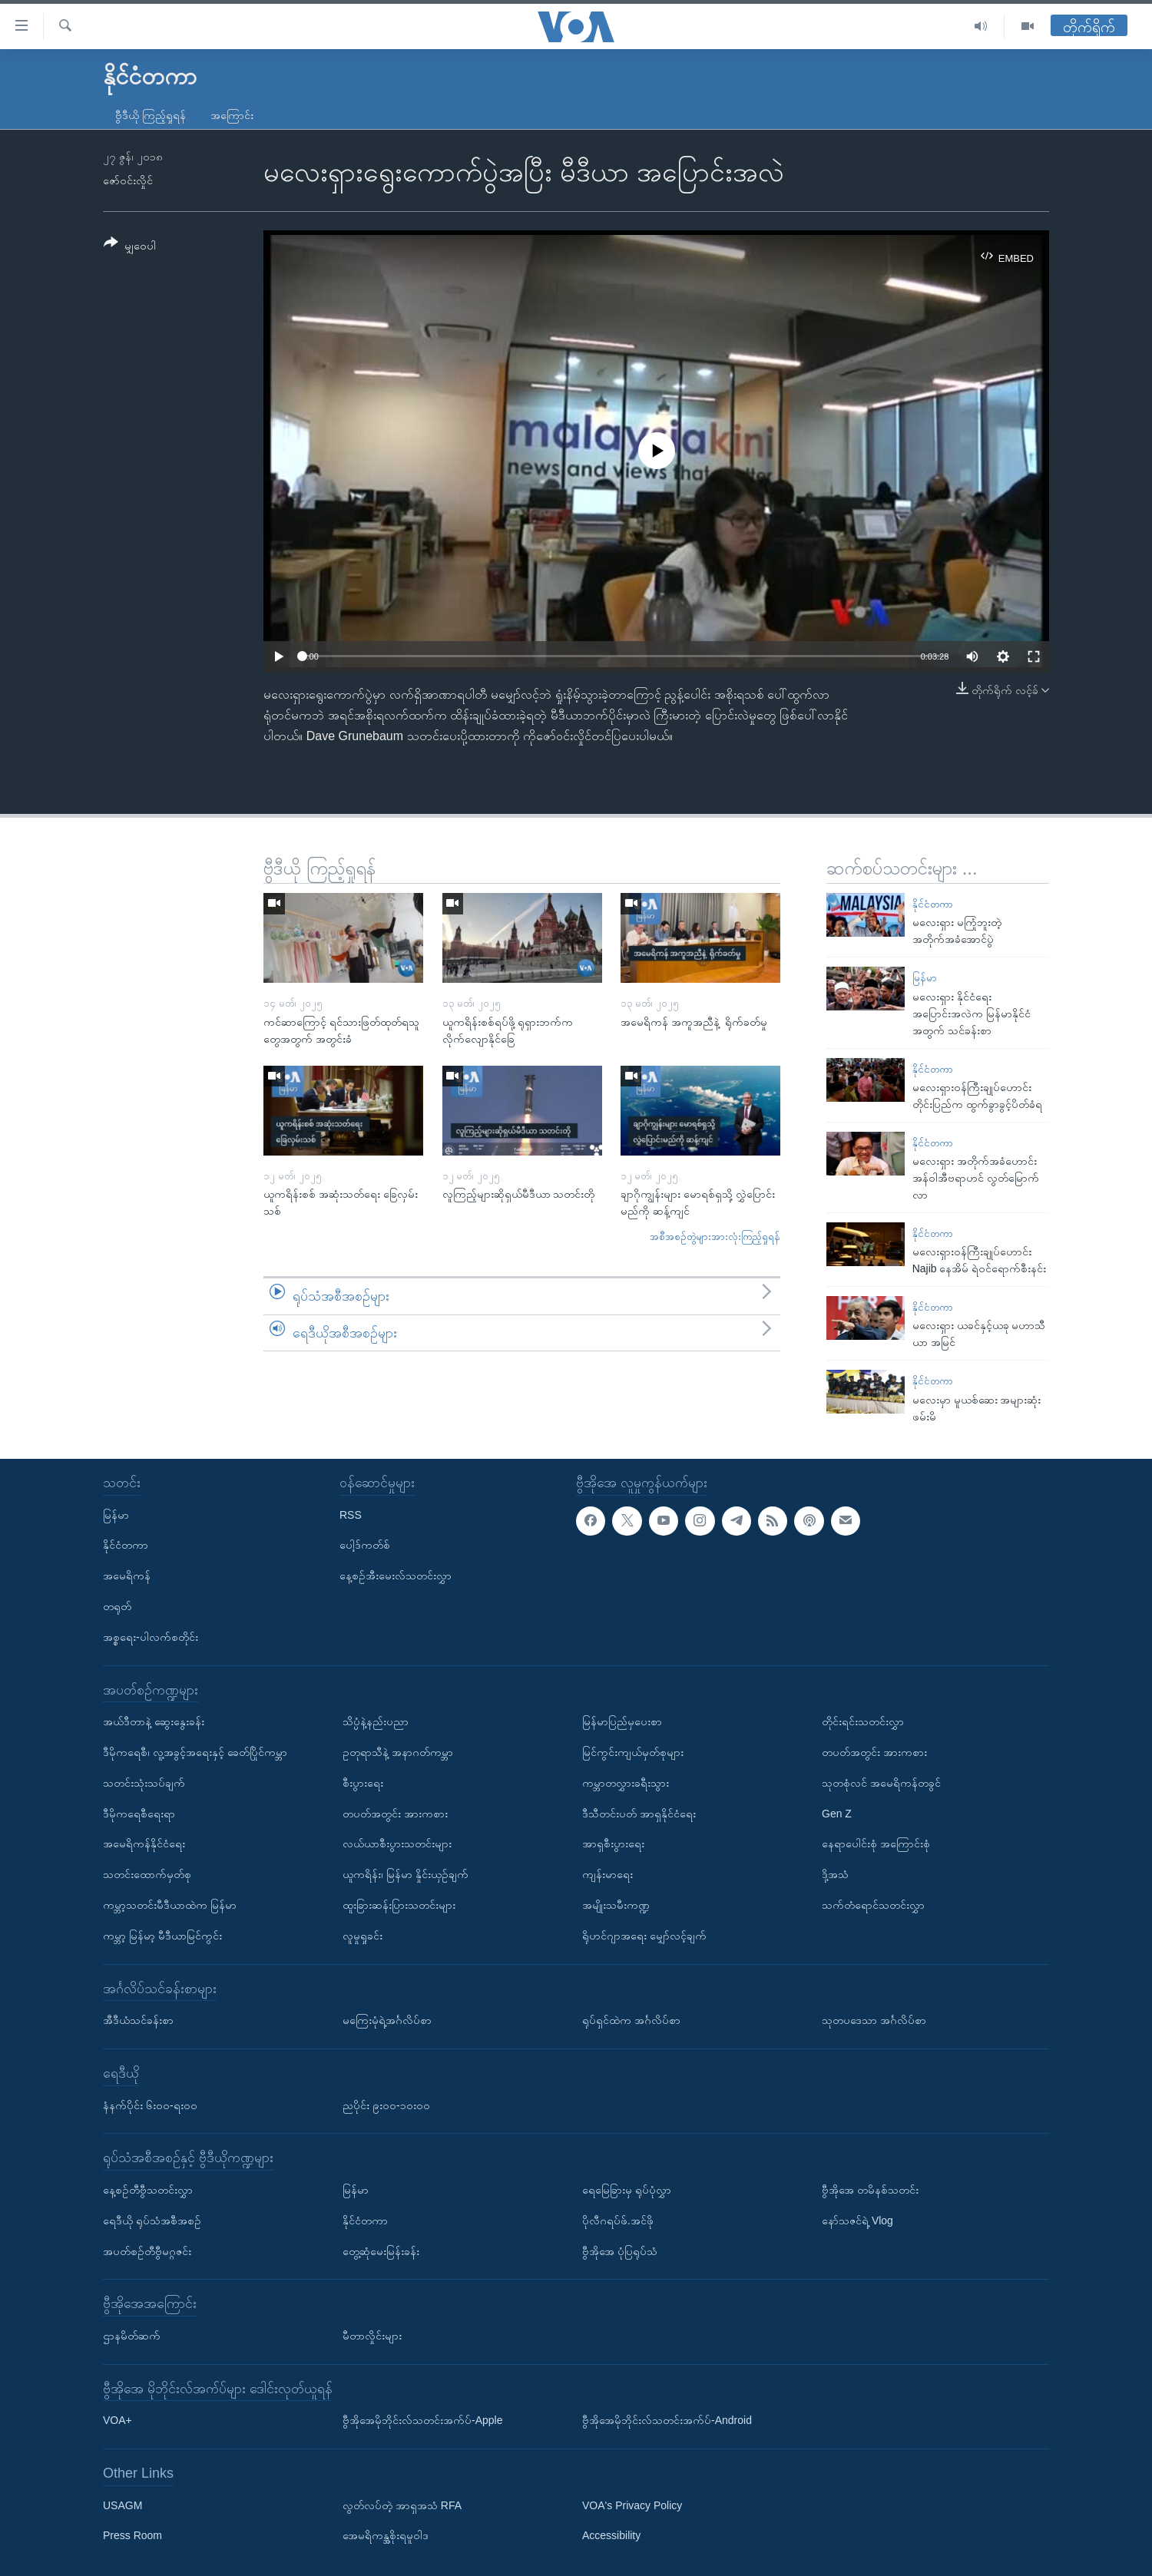 This screenshot has height=2576, width=1152. I want to click on မြန်မာ, so click(924, 978).